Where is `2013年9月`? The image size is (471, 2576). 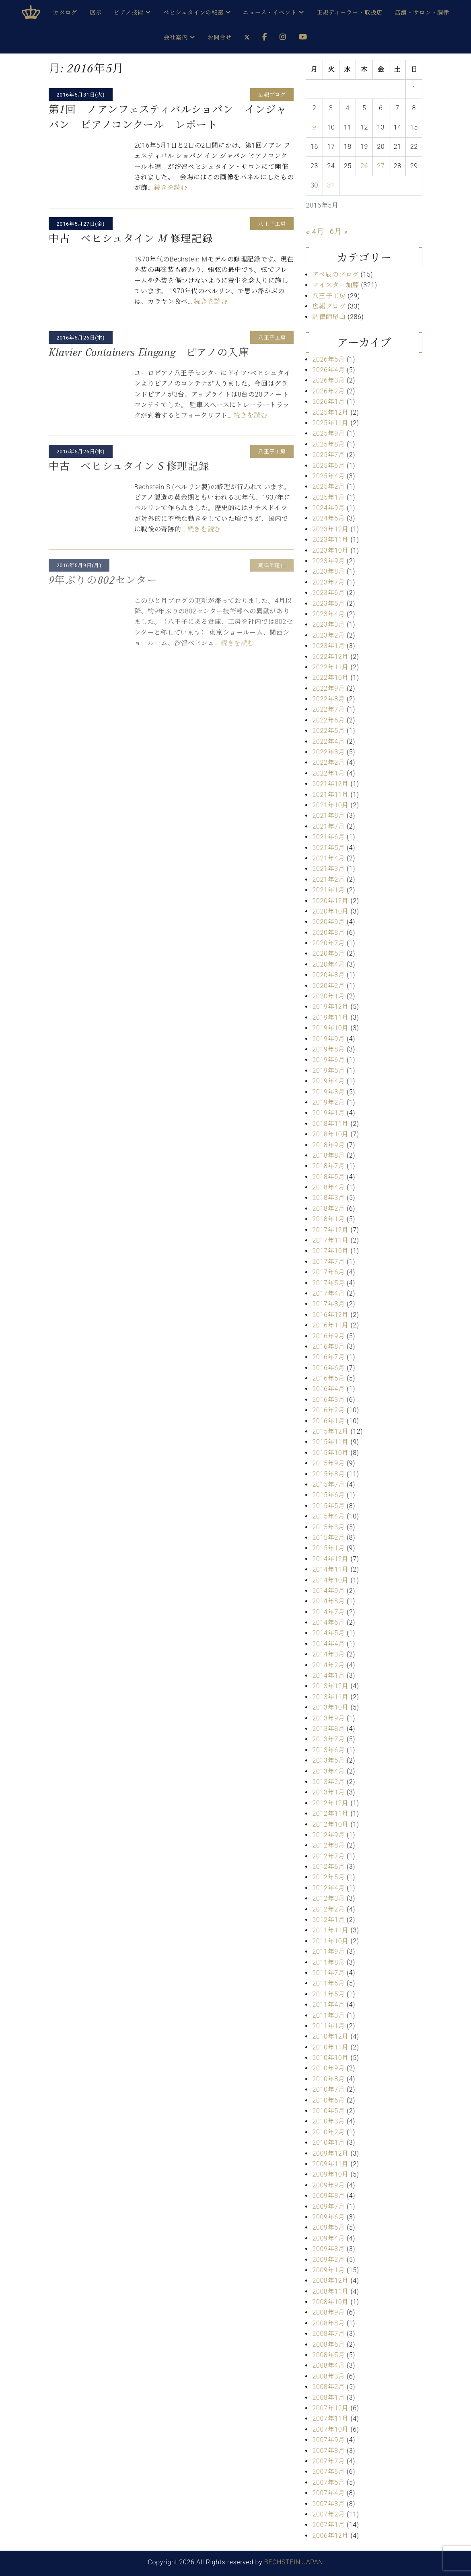
2013年9月 is located at coordinates (328, 1718).